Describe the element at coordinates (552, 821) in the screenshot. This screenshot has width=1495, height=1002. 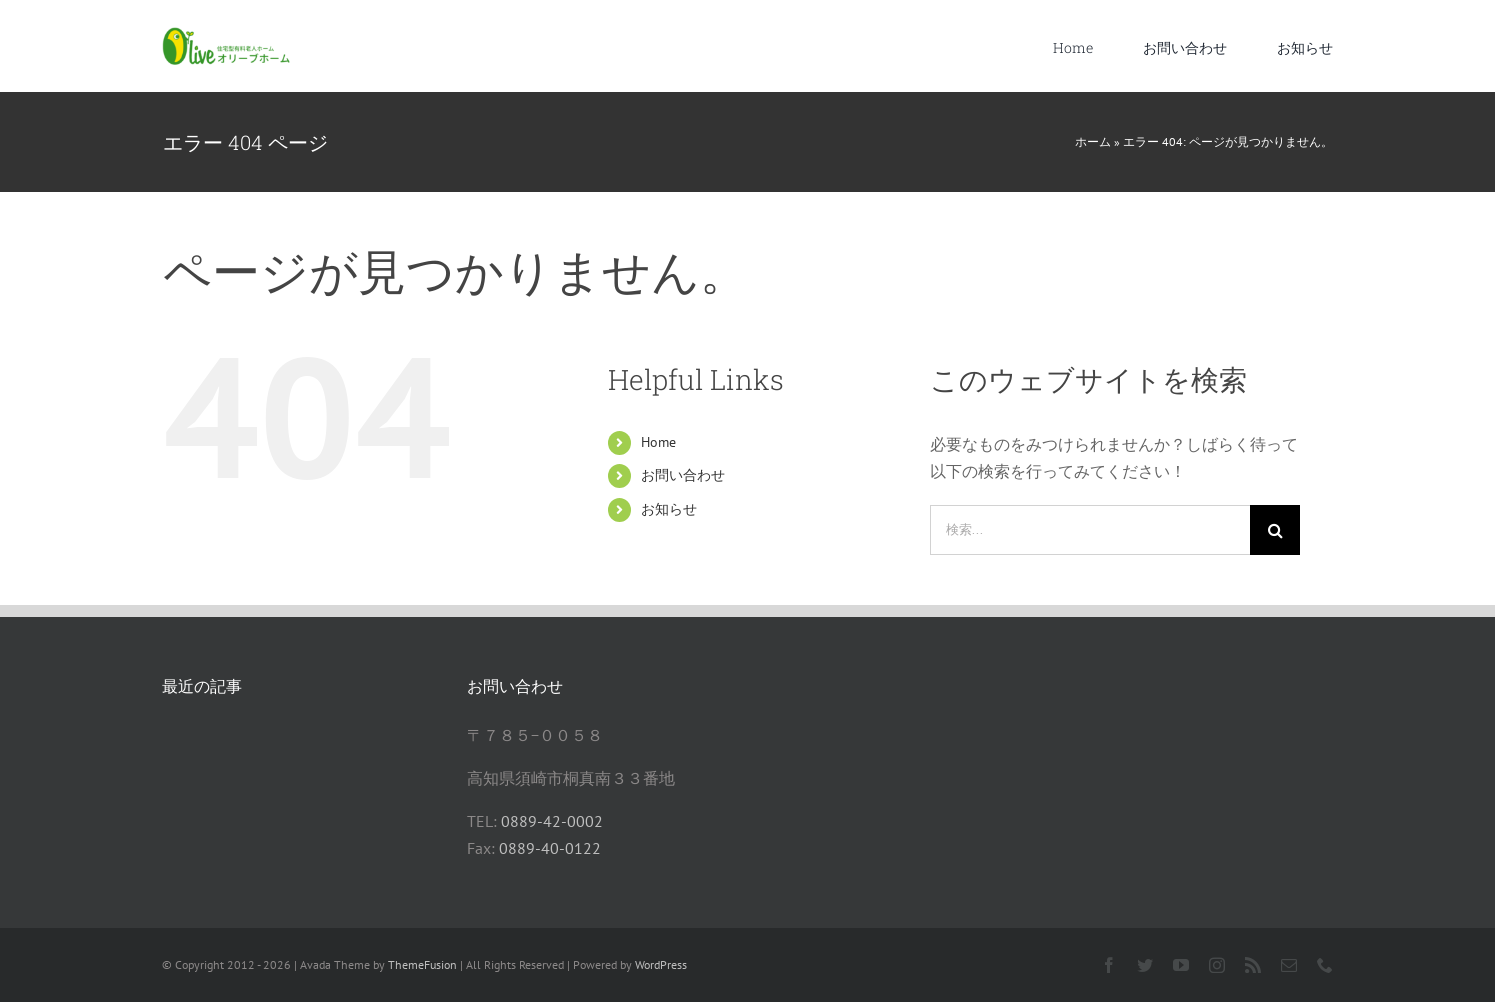
I see `0889-42-0002` at that location.